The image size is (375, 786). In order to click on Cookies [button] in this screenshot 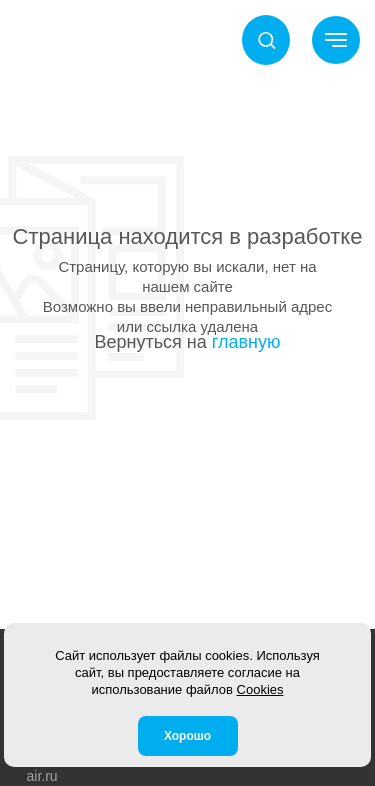, I will do `click(260, 689)`.